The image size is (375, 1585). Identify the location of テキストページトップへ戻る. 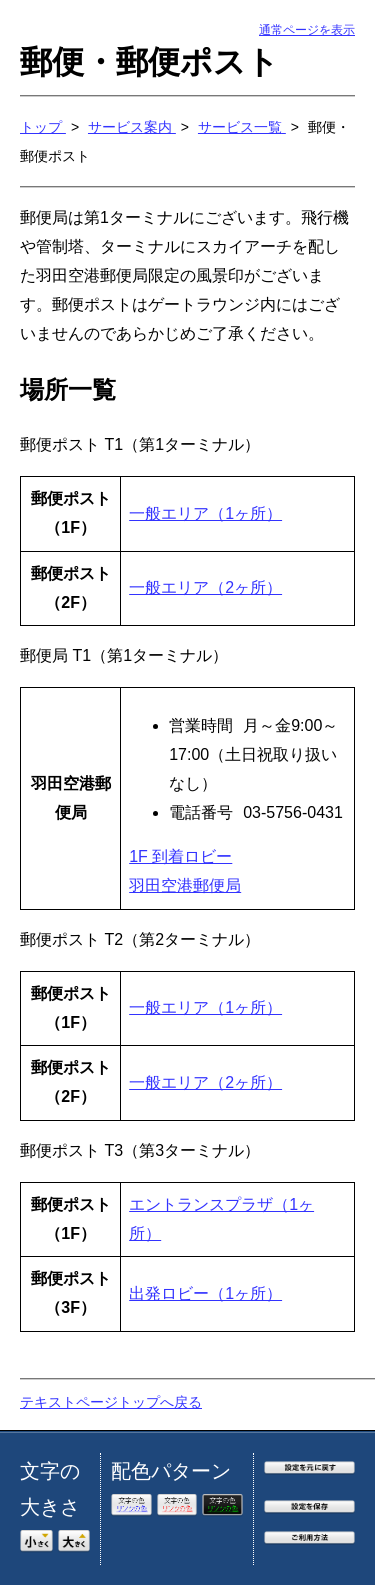
(111, 1402).